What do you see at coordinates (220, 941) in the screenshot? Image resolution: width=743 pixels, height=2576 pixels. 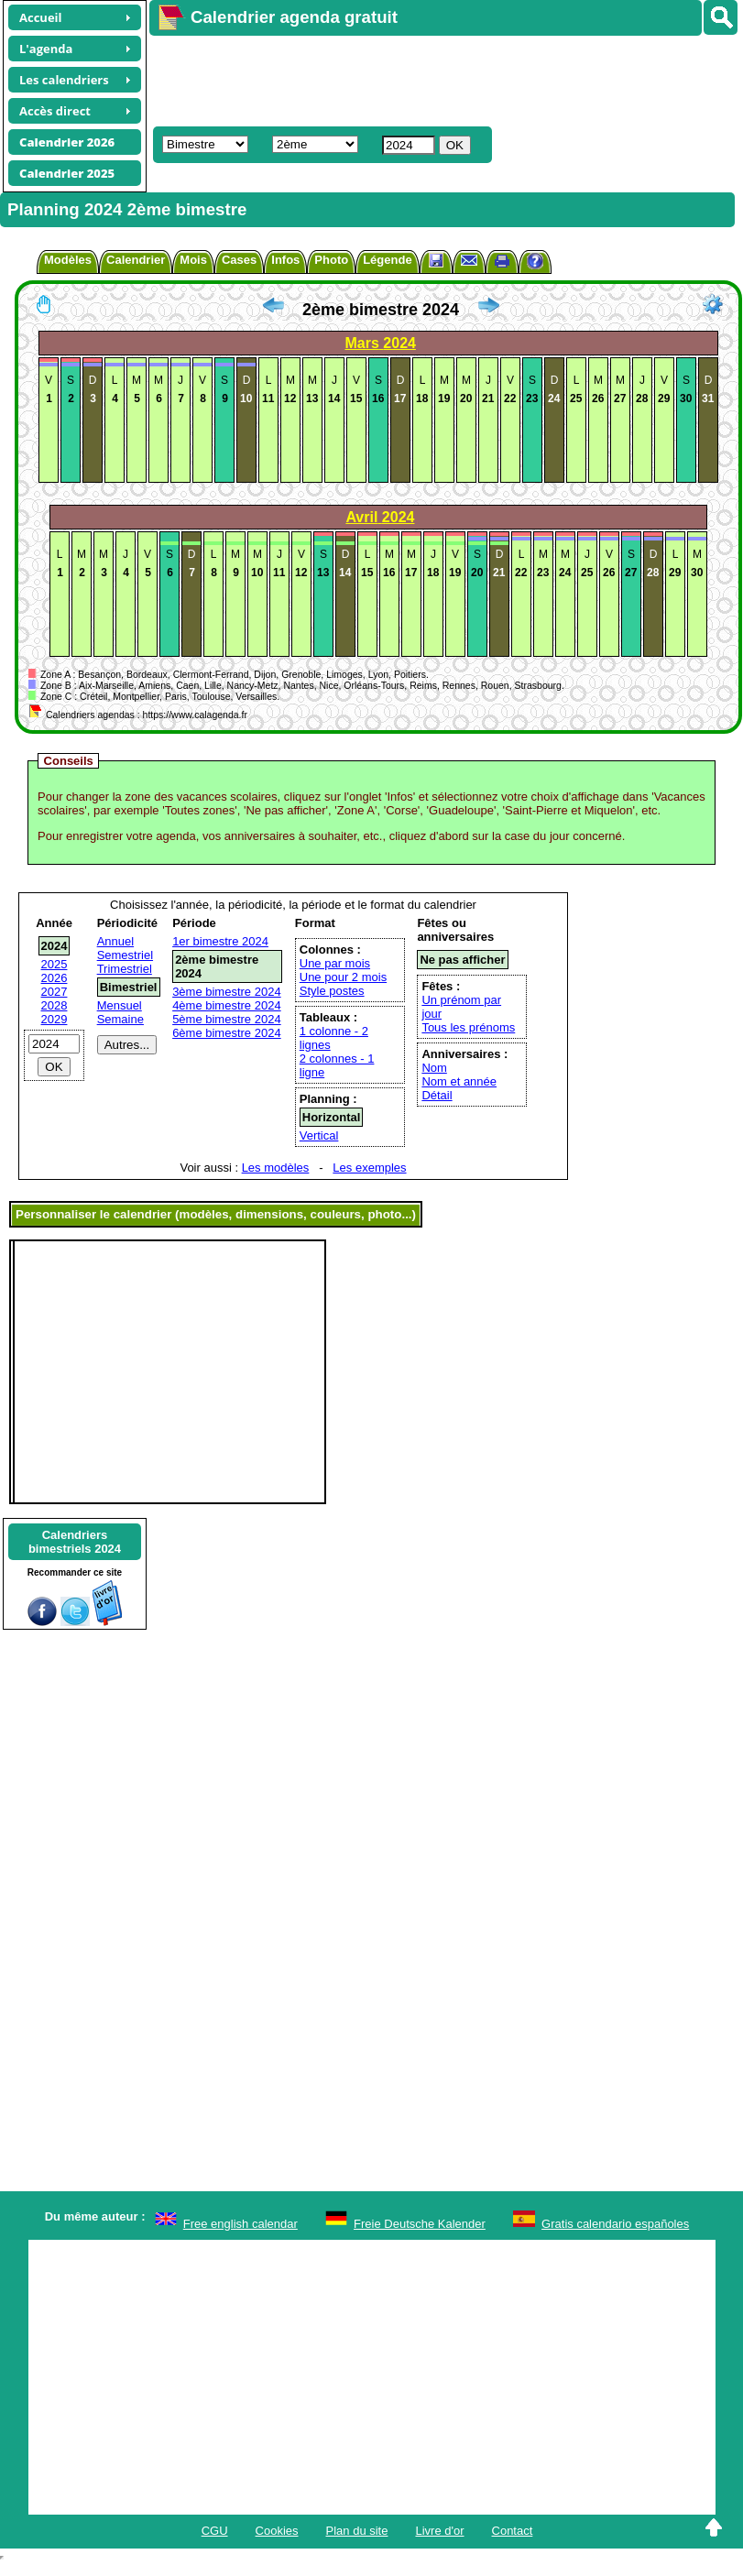 I see `1er bimestre 2024` at bounding box center [220, 941].